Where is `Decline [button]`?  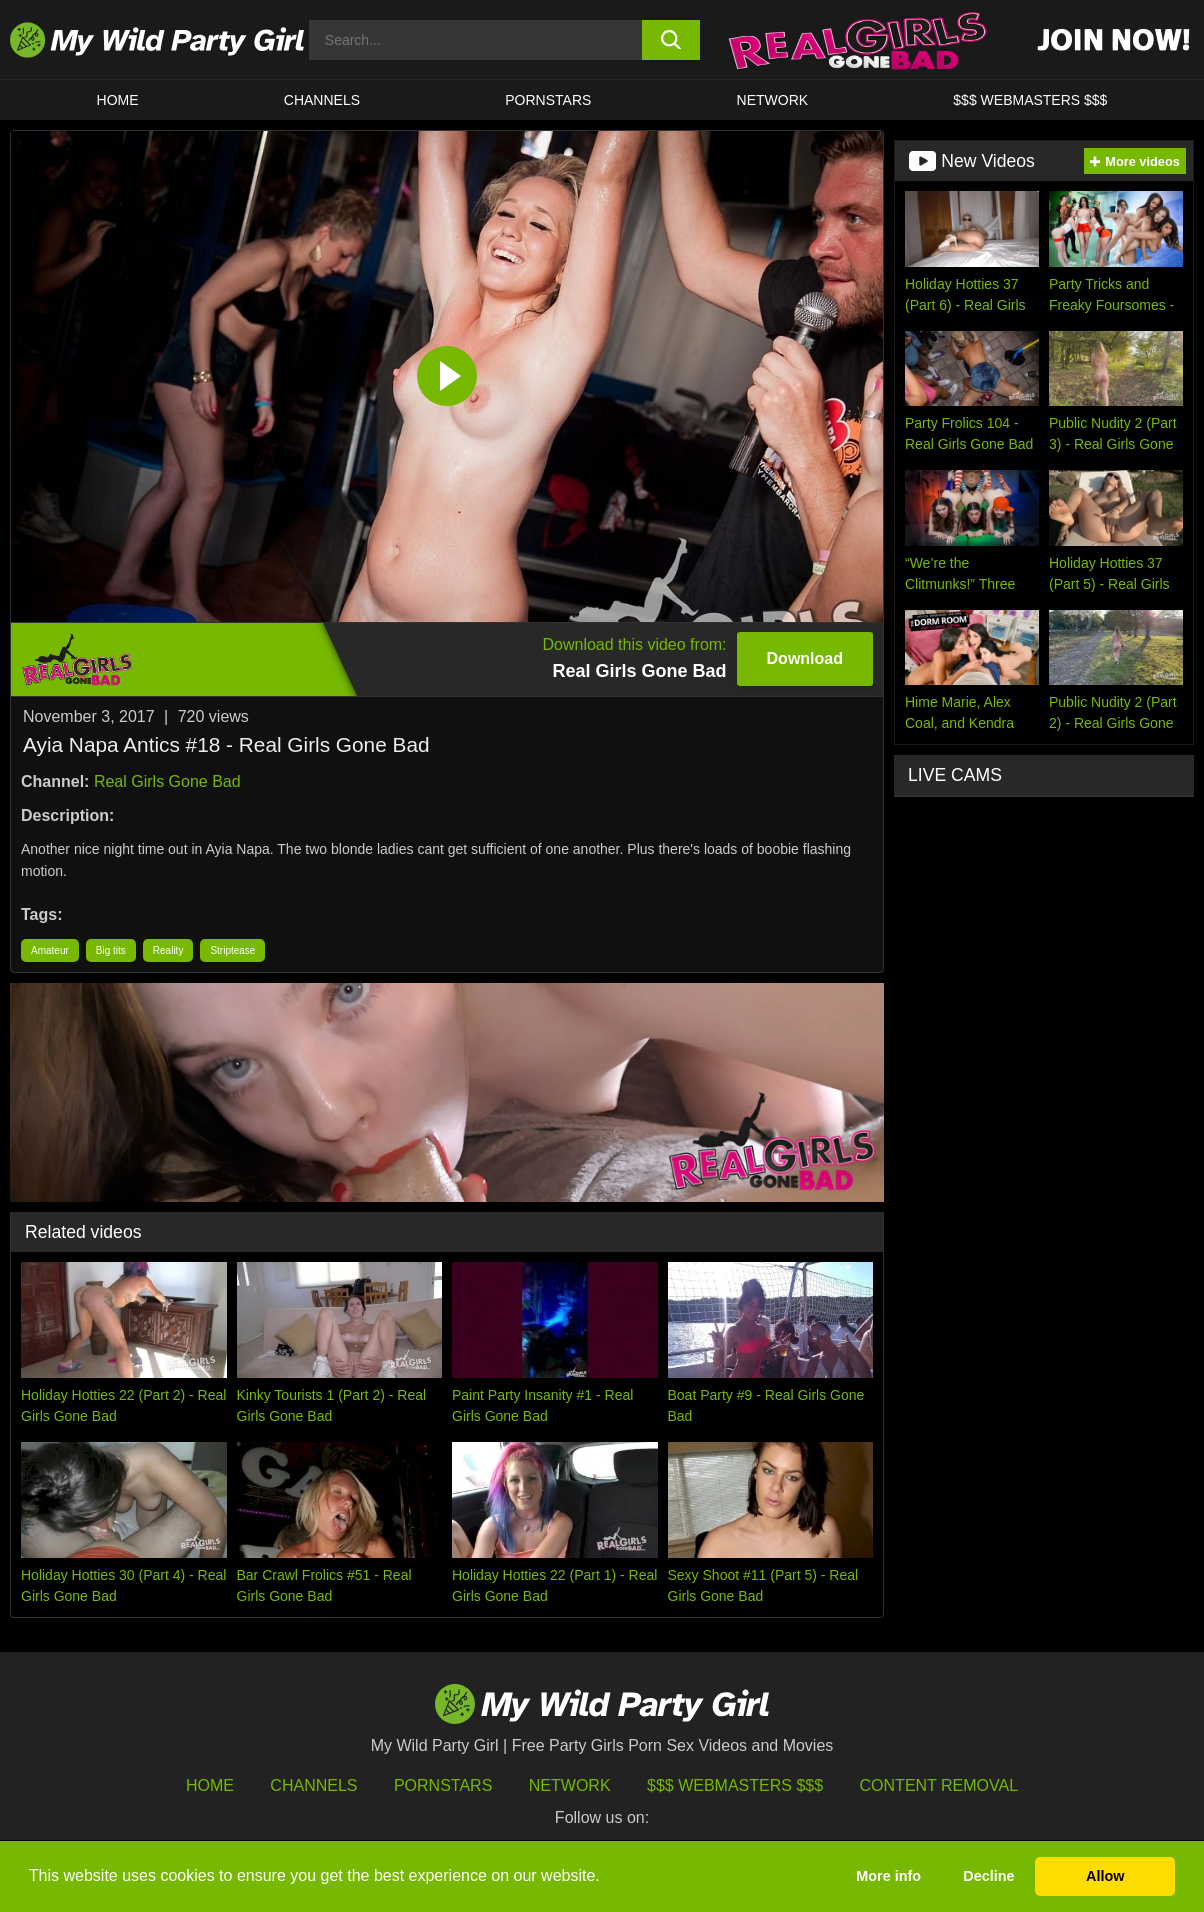
Decline [button] is located at coordinates (988, 1876).